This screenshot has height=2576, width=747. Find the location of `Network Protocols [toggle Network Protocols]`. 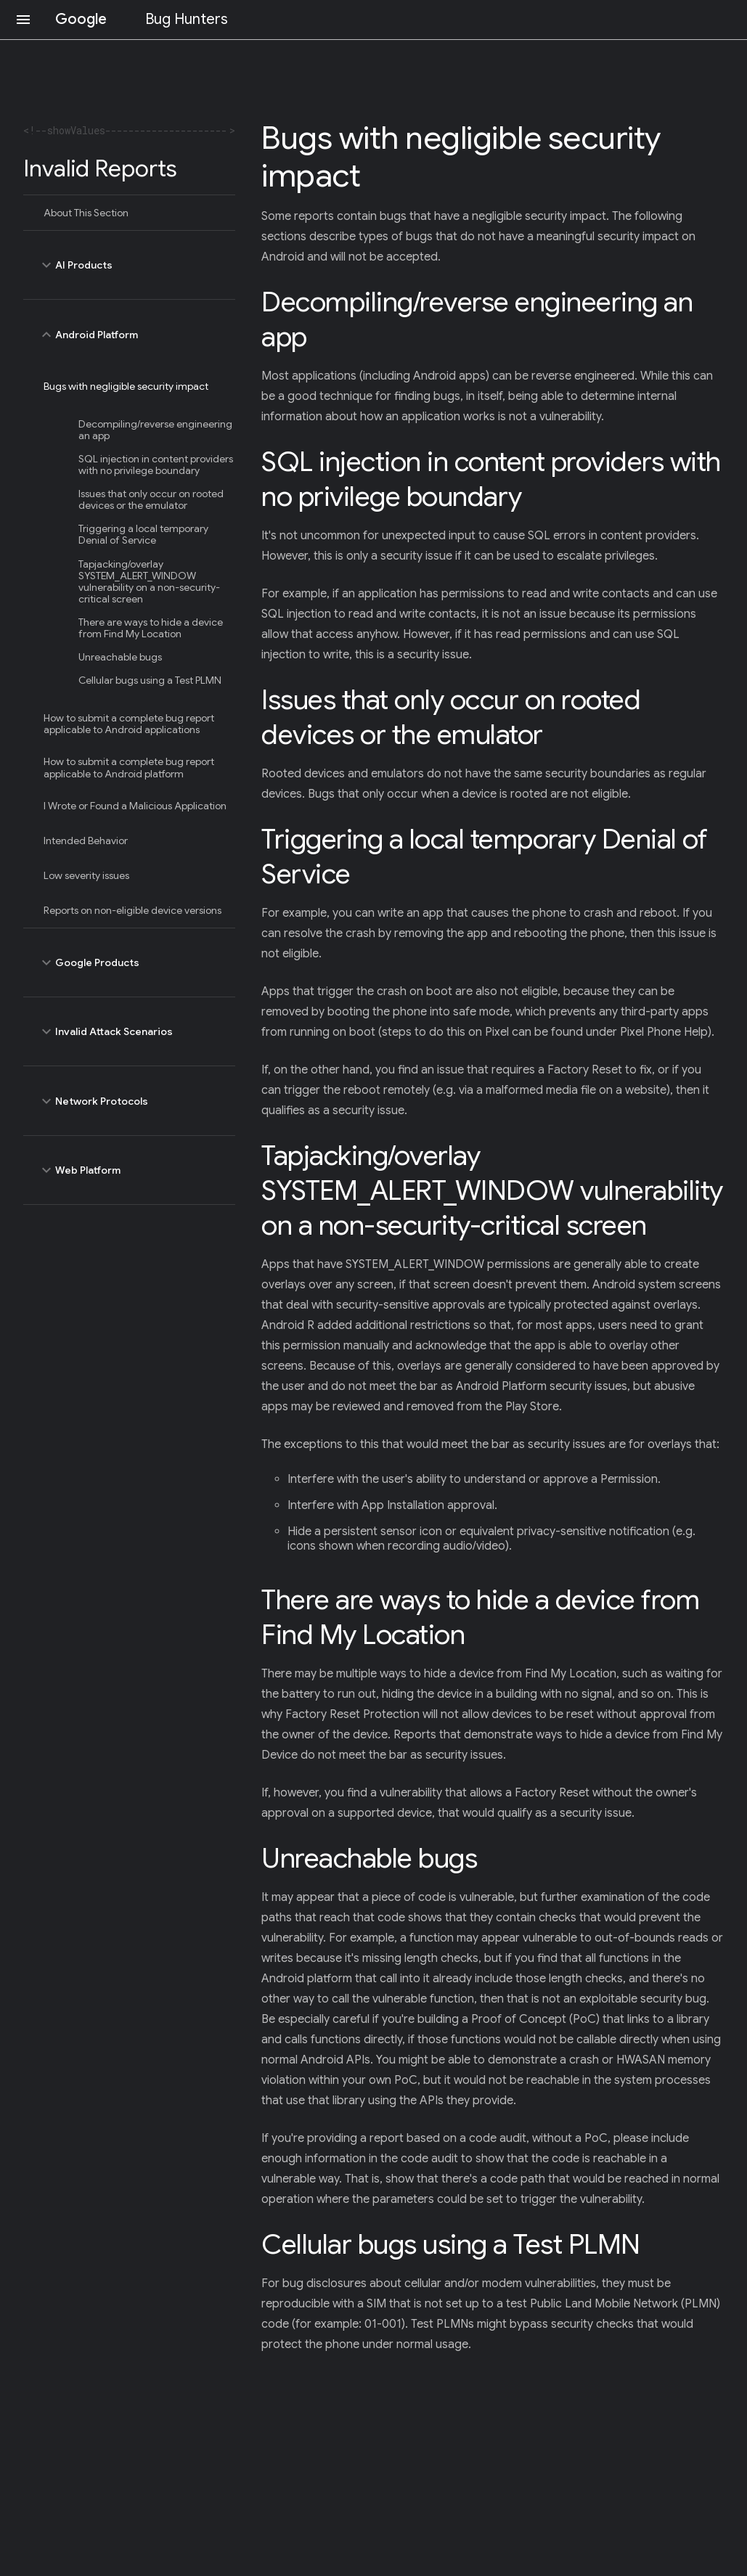

Network Protocols [toggle Network Protocols] is located at coordinates (129, 1100).